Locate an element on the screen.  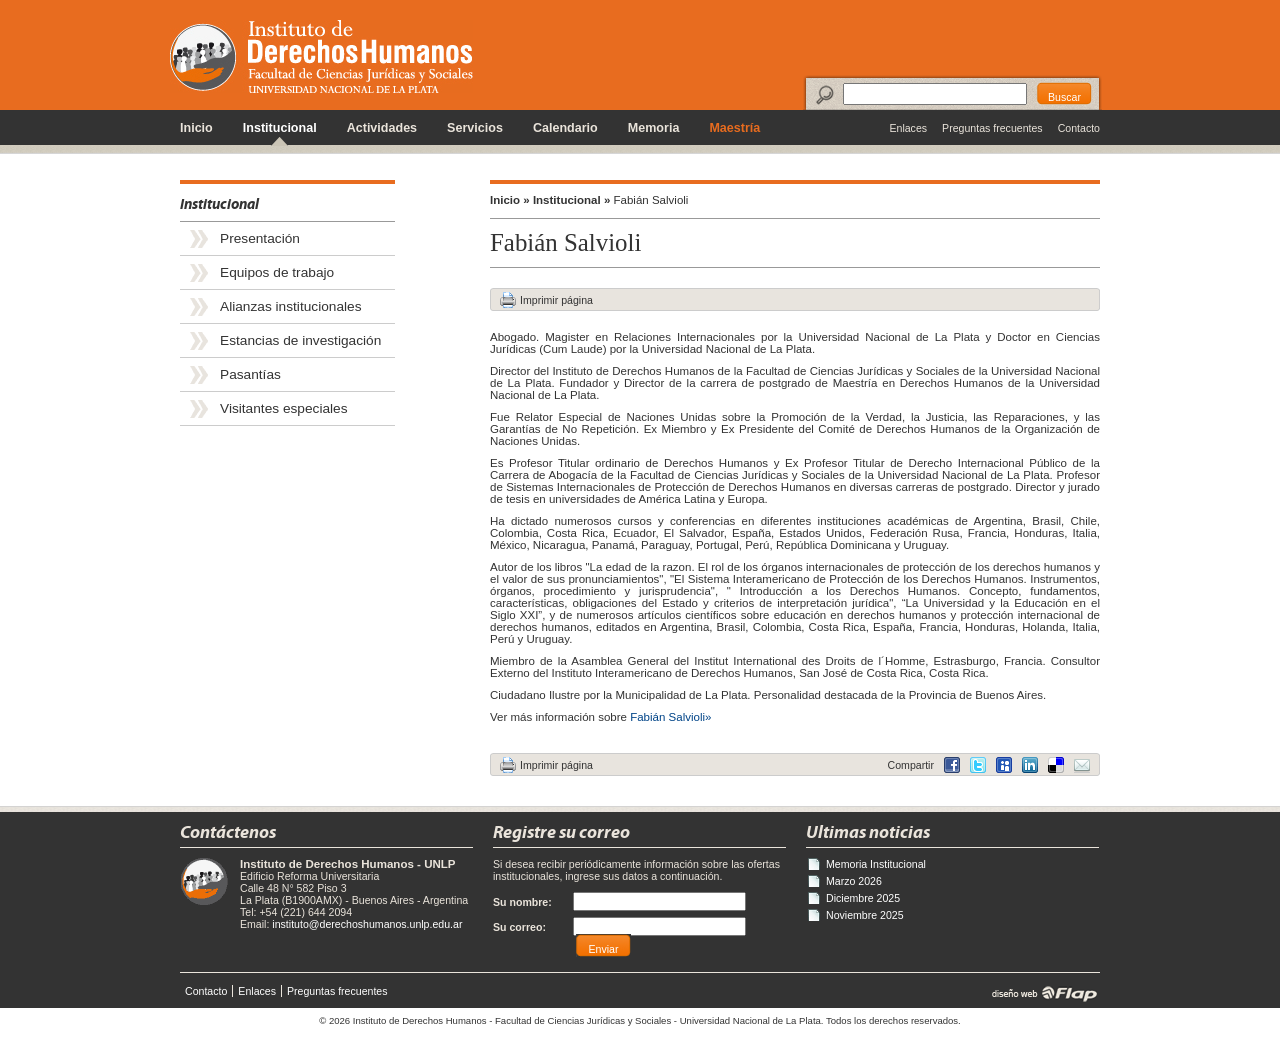
instituto@derechoshumanos.unlp.edu.ar is located at coordinates (367, 924).